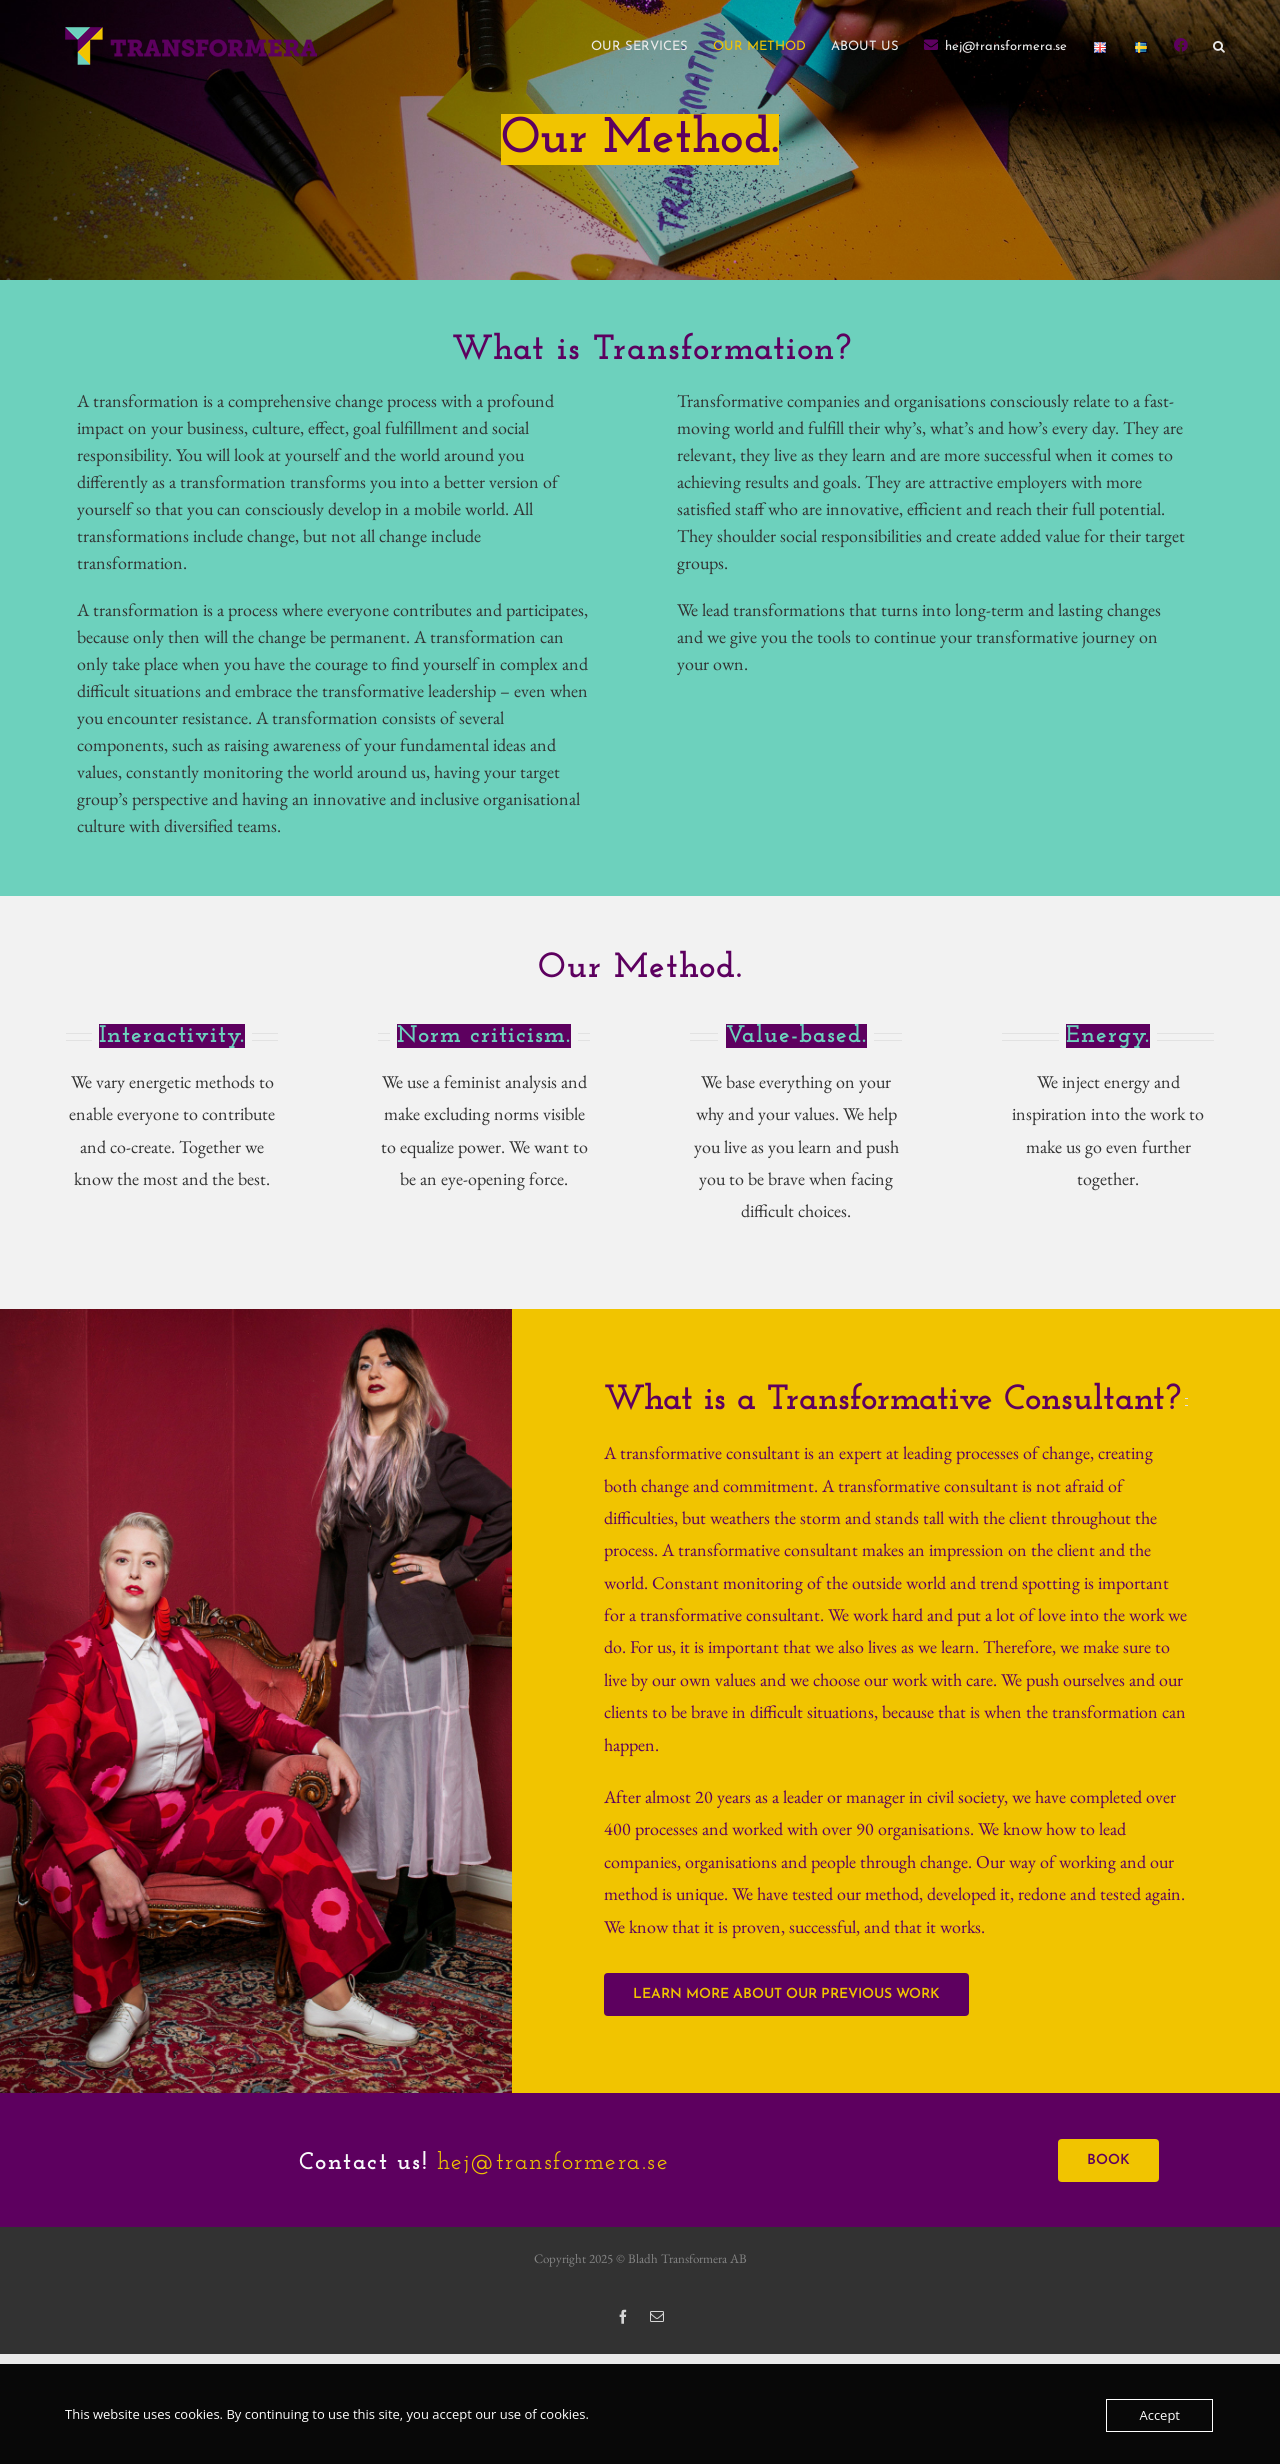 This screenshot has width=1280, height=2464. I want to click on Accept, so click(1159, 2415).